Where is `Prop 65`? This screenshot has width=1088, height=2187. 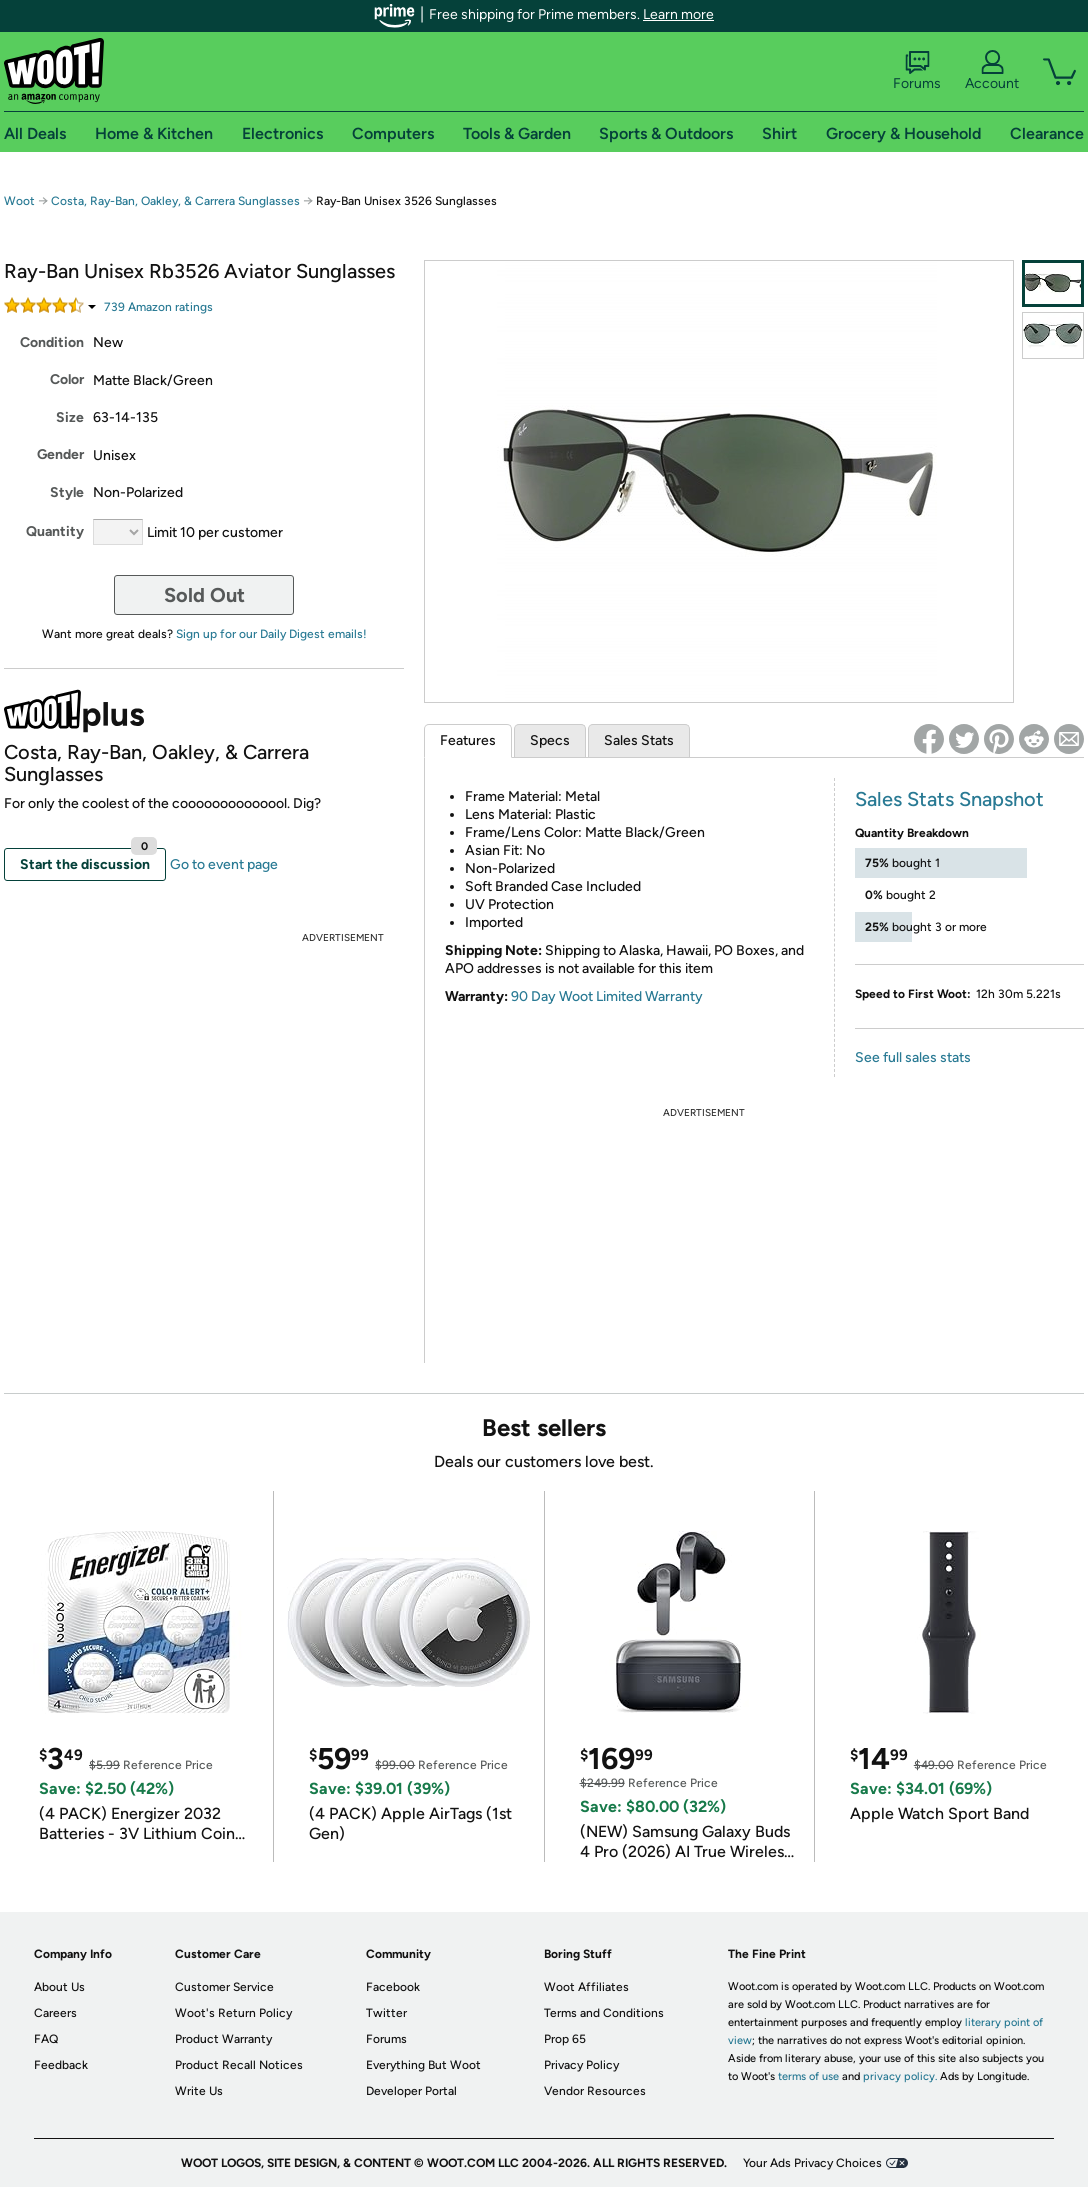 Prop 65 is located at coordinates (565, 2039).